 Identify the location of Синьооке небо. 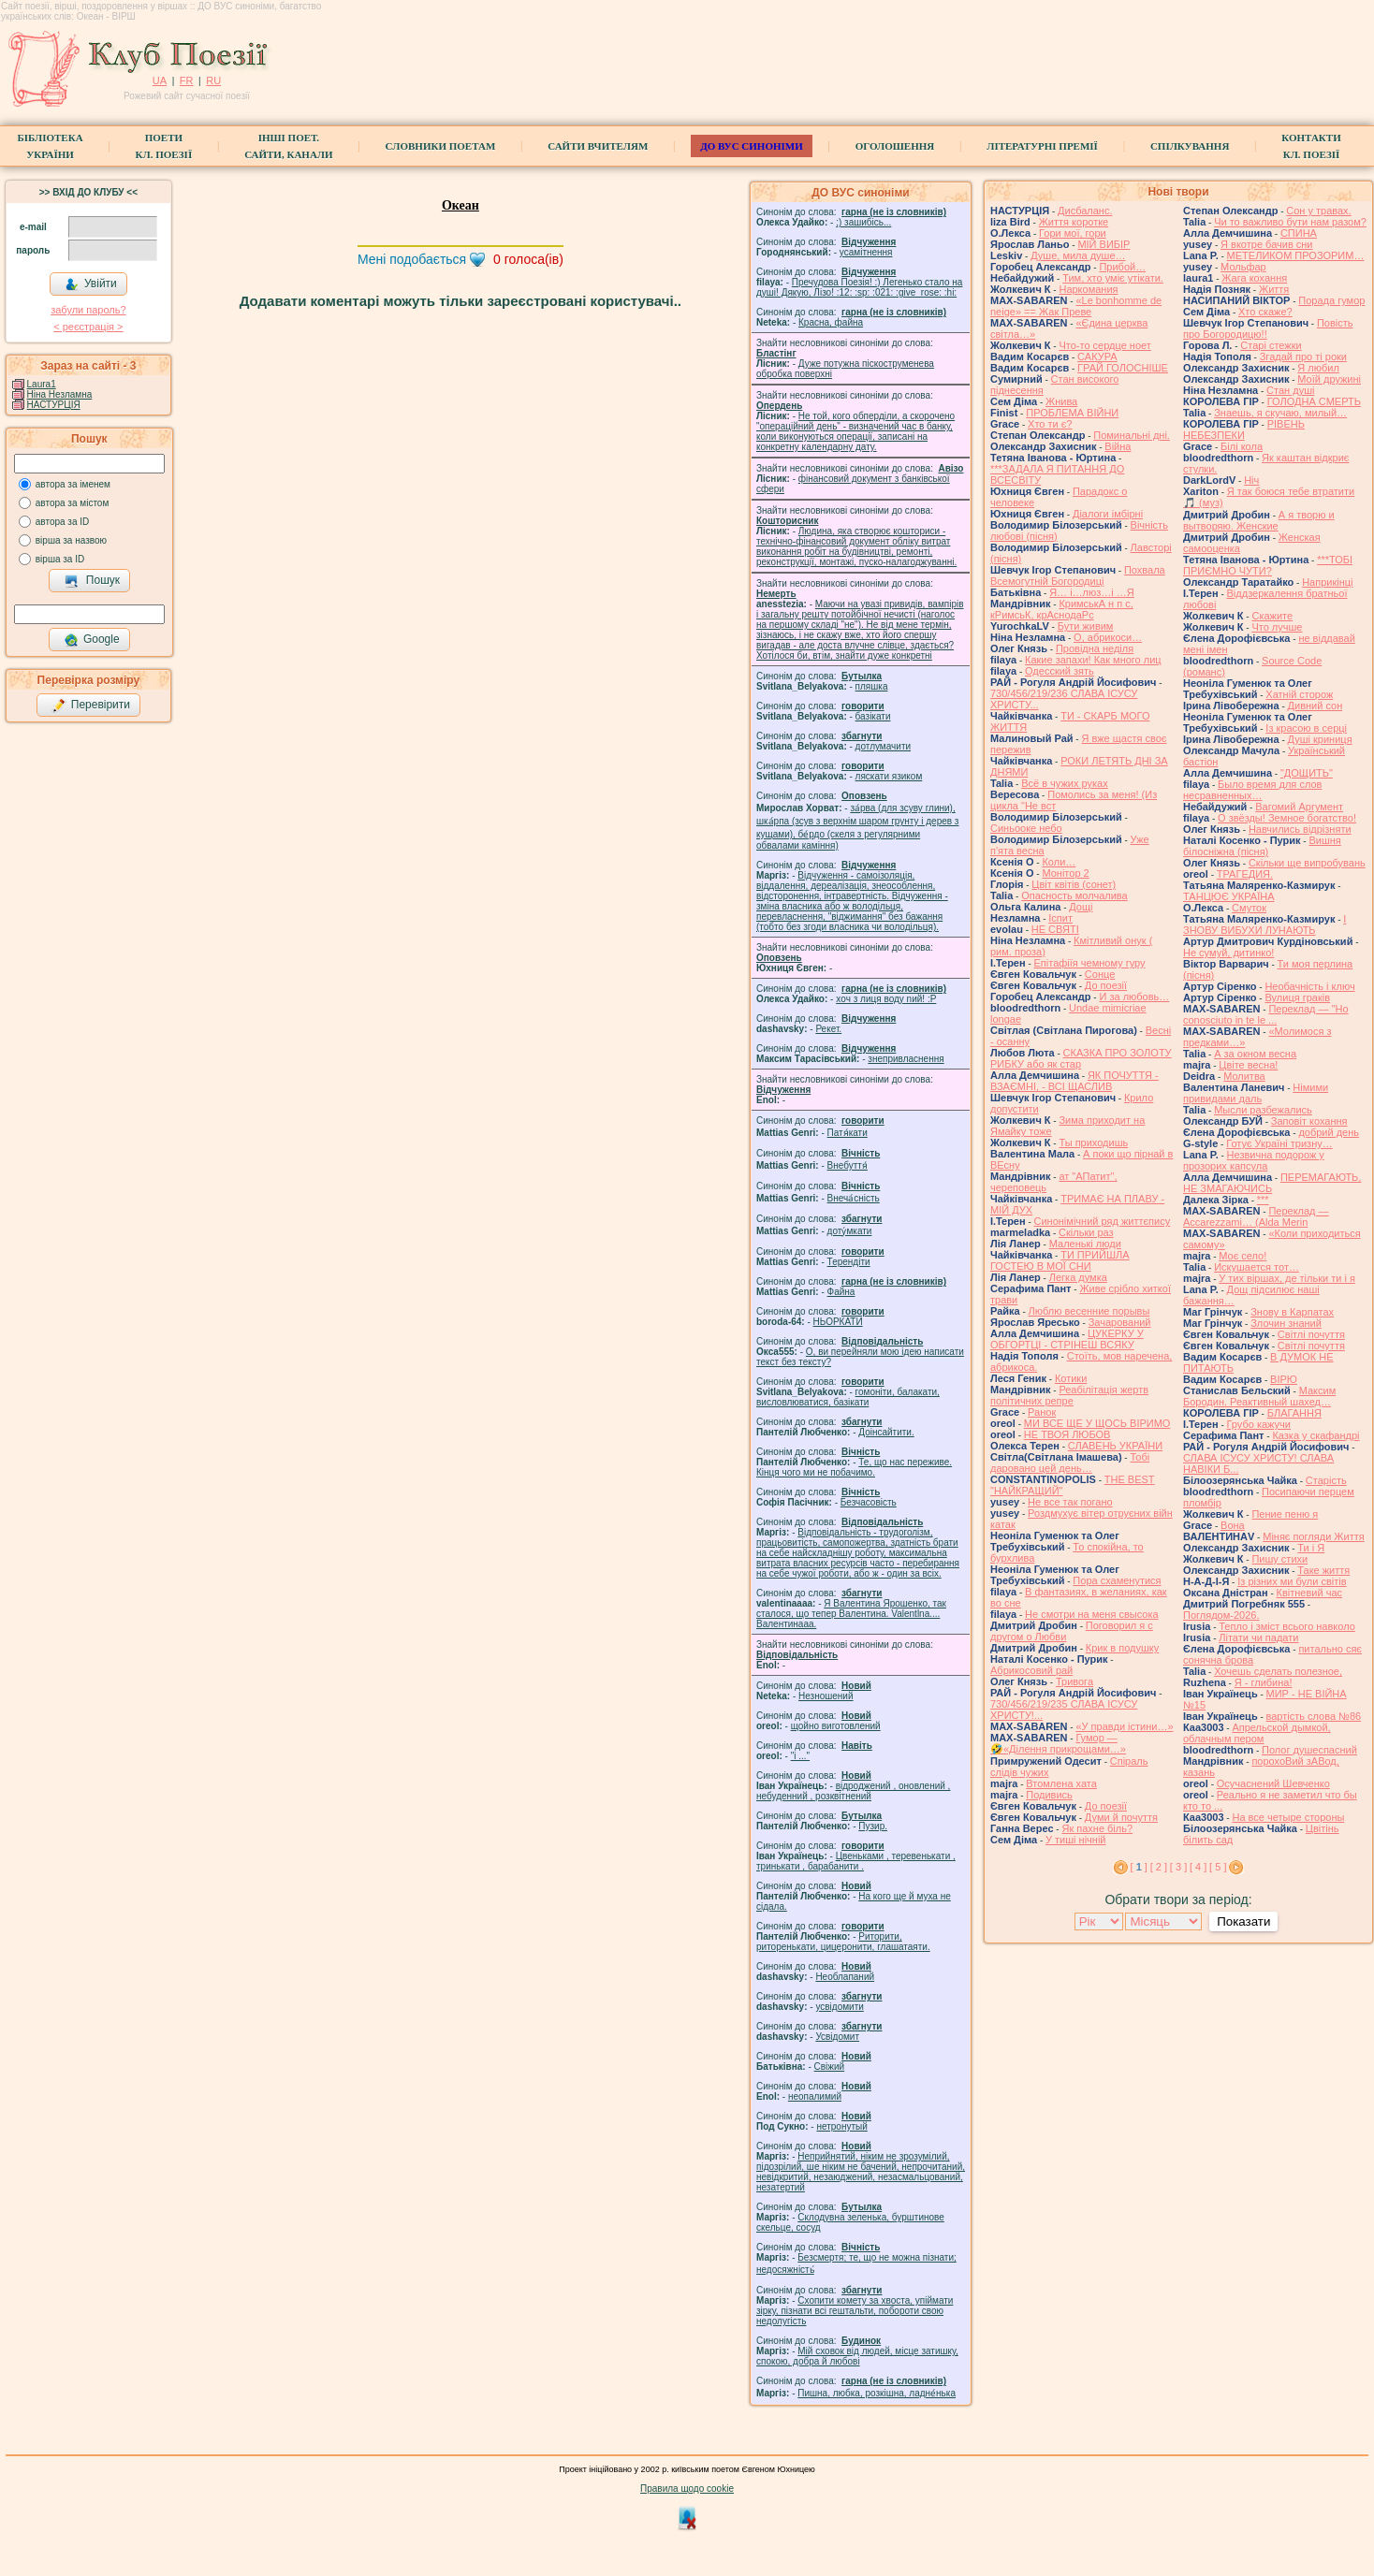
(1026, 828).